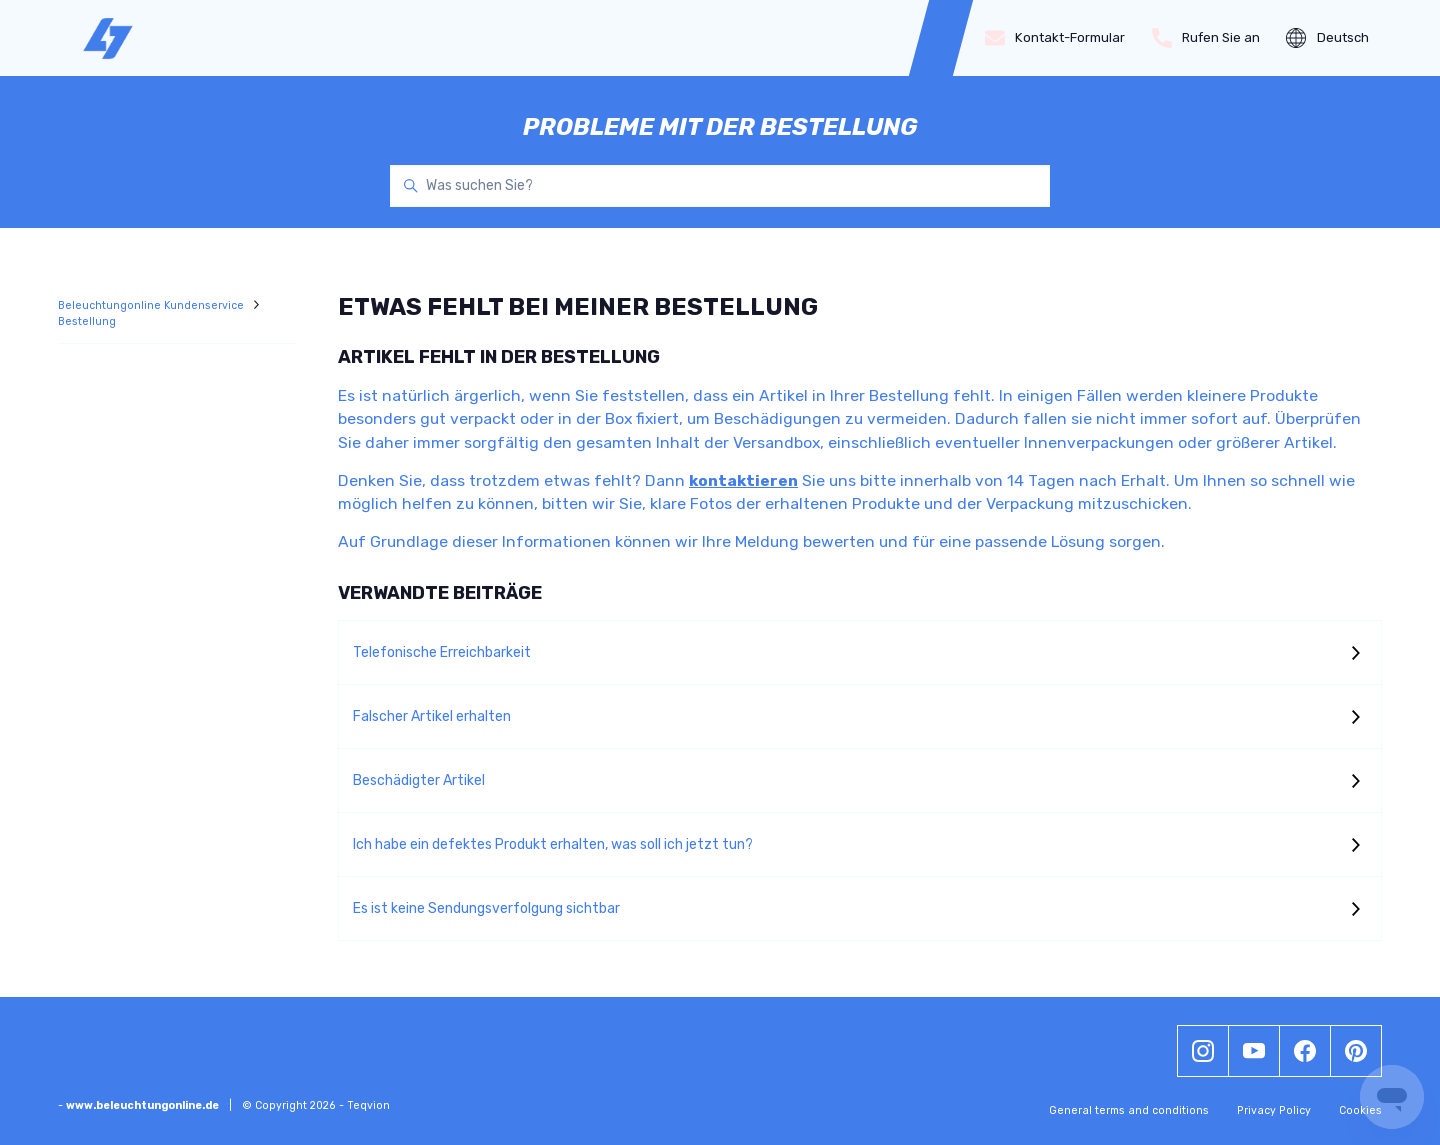  What do you see at coordinates (720, 186) in the screenshot?
I see `[Was suchen Sie?]` at bounding box center [720, 186].